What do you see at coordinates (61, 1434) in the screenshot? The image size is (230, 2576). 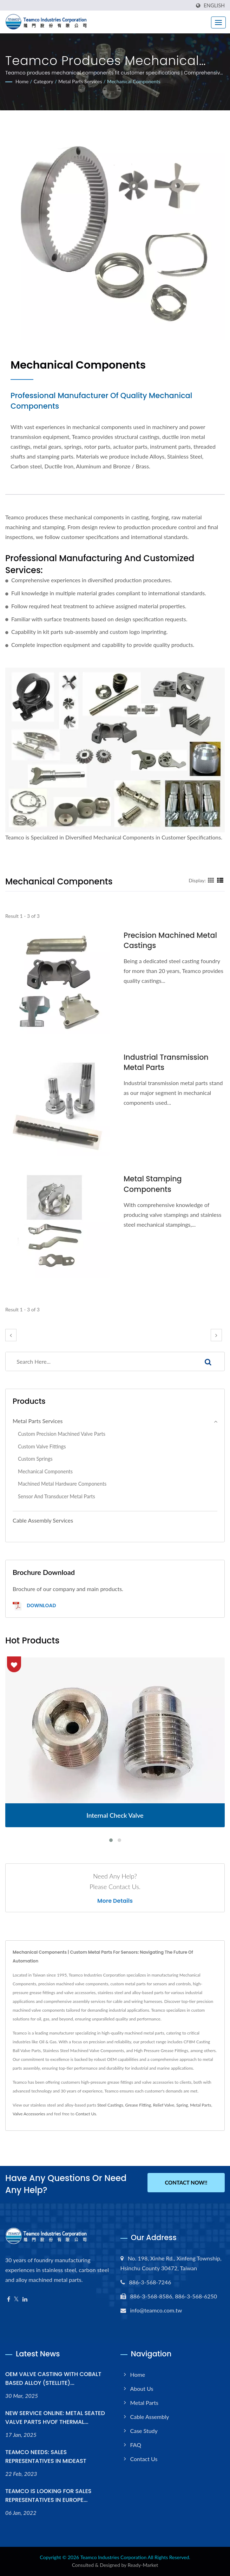 I see `Custom Precision Machined Valve Parts` at bounding box center [61, 1434].